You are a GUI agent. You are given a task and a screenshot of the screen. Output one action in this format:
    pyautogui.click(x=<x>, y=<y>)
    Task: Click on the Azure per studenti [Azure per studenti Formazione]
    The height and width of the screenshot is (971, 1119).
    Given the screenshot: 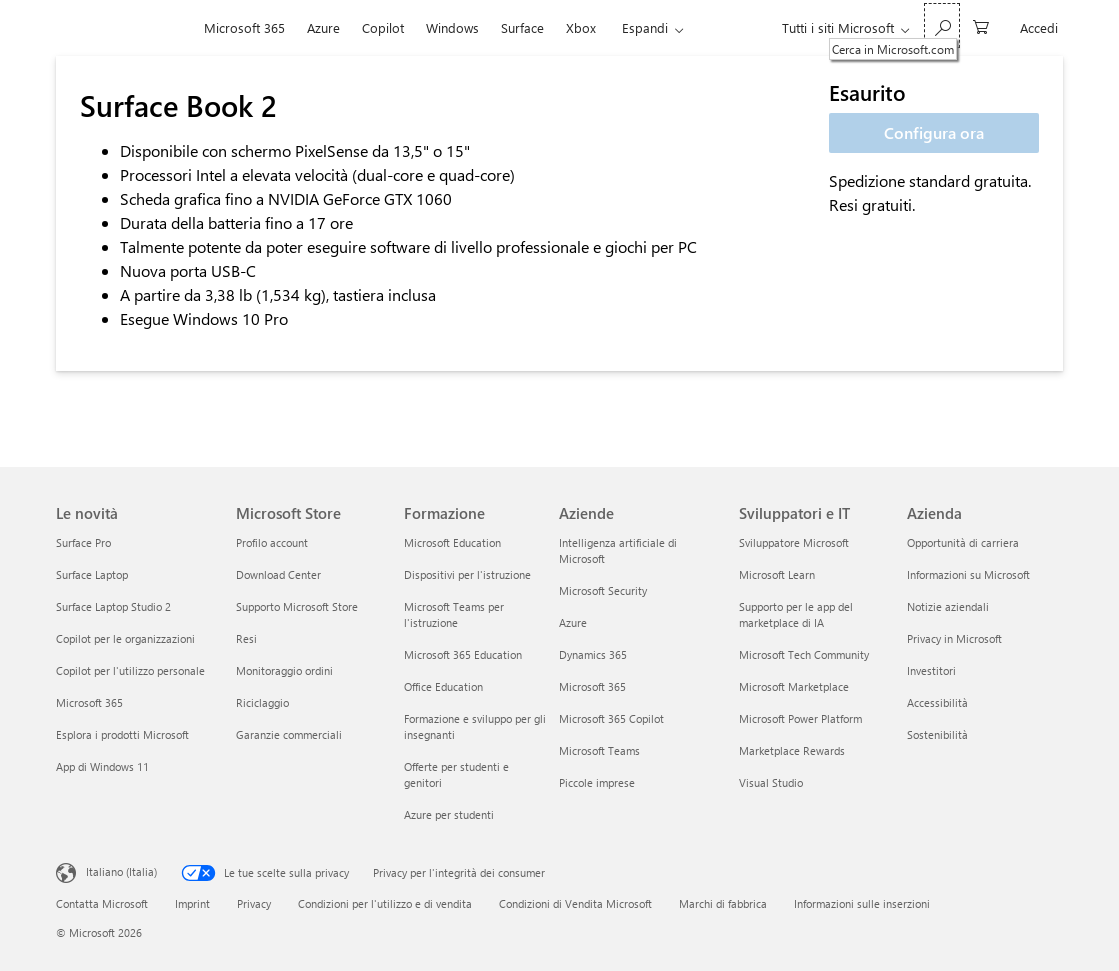 What is the action you would take?
    pyautogui.click(x=449, y=814)
    